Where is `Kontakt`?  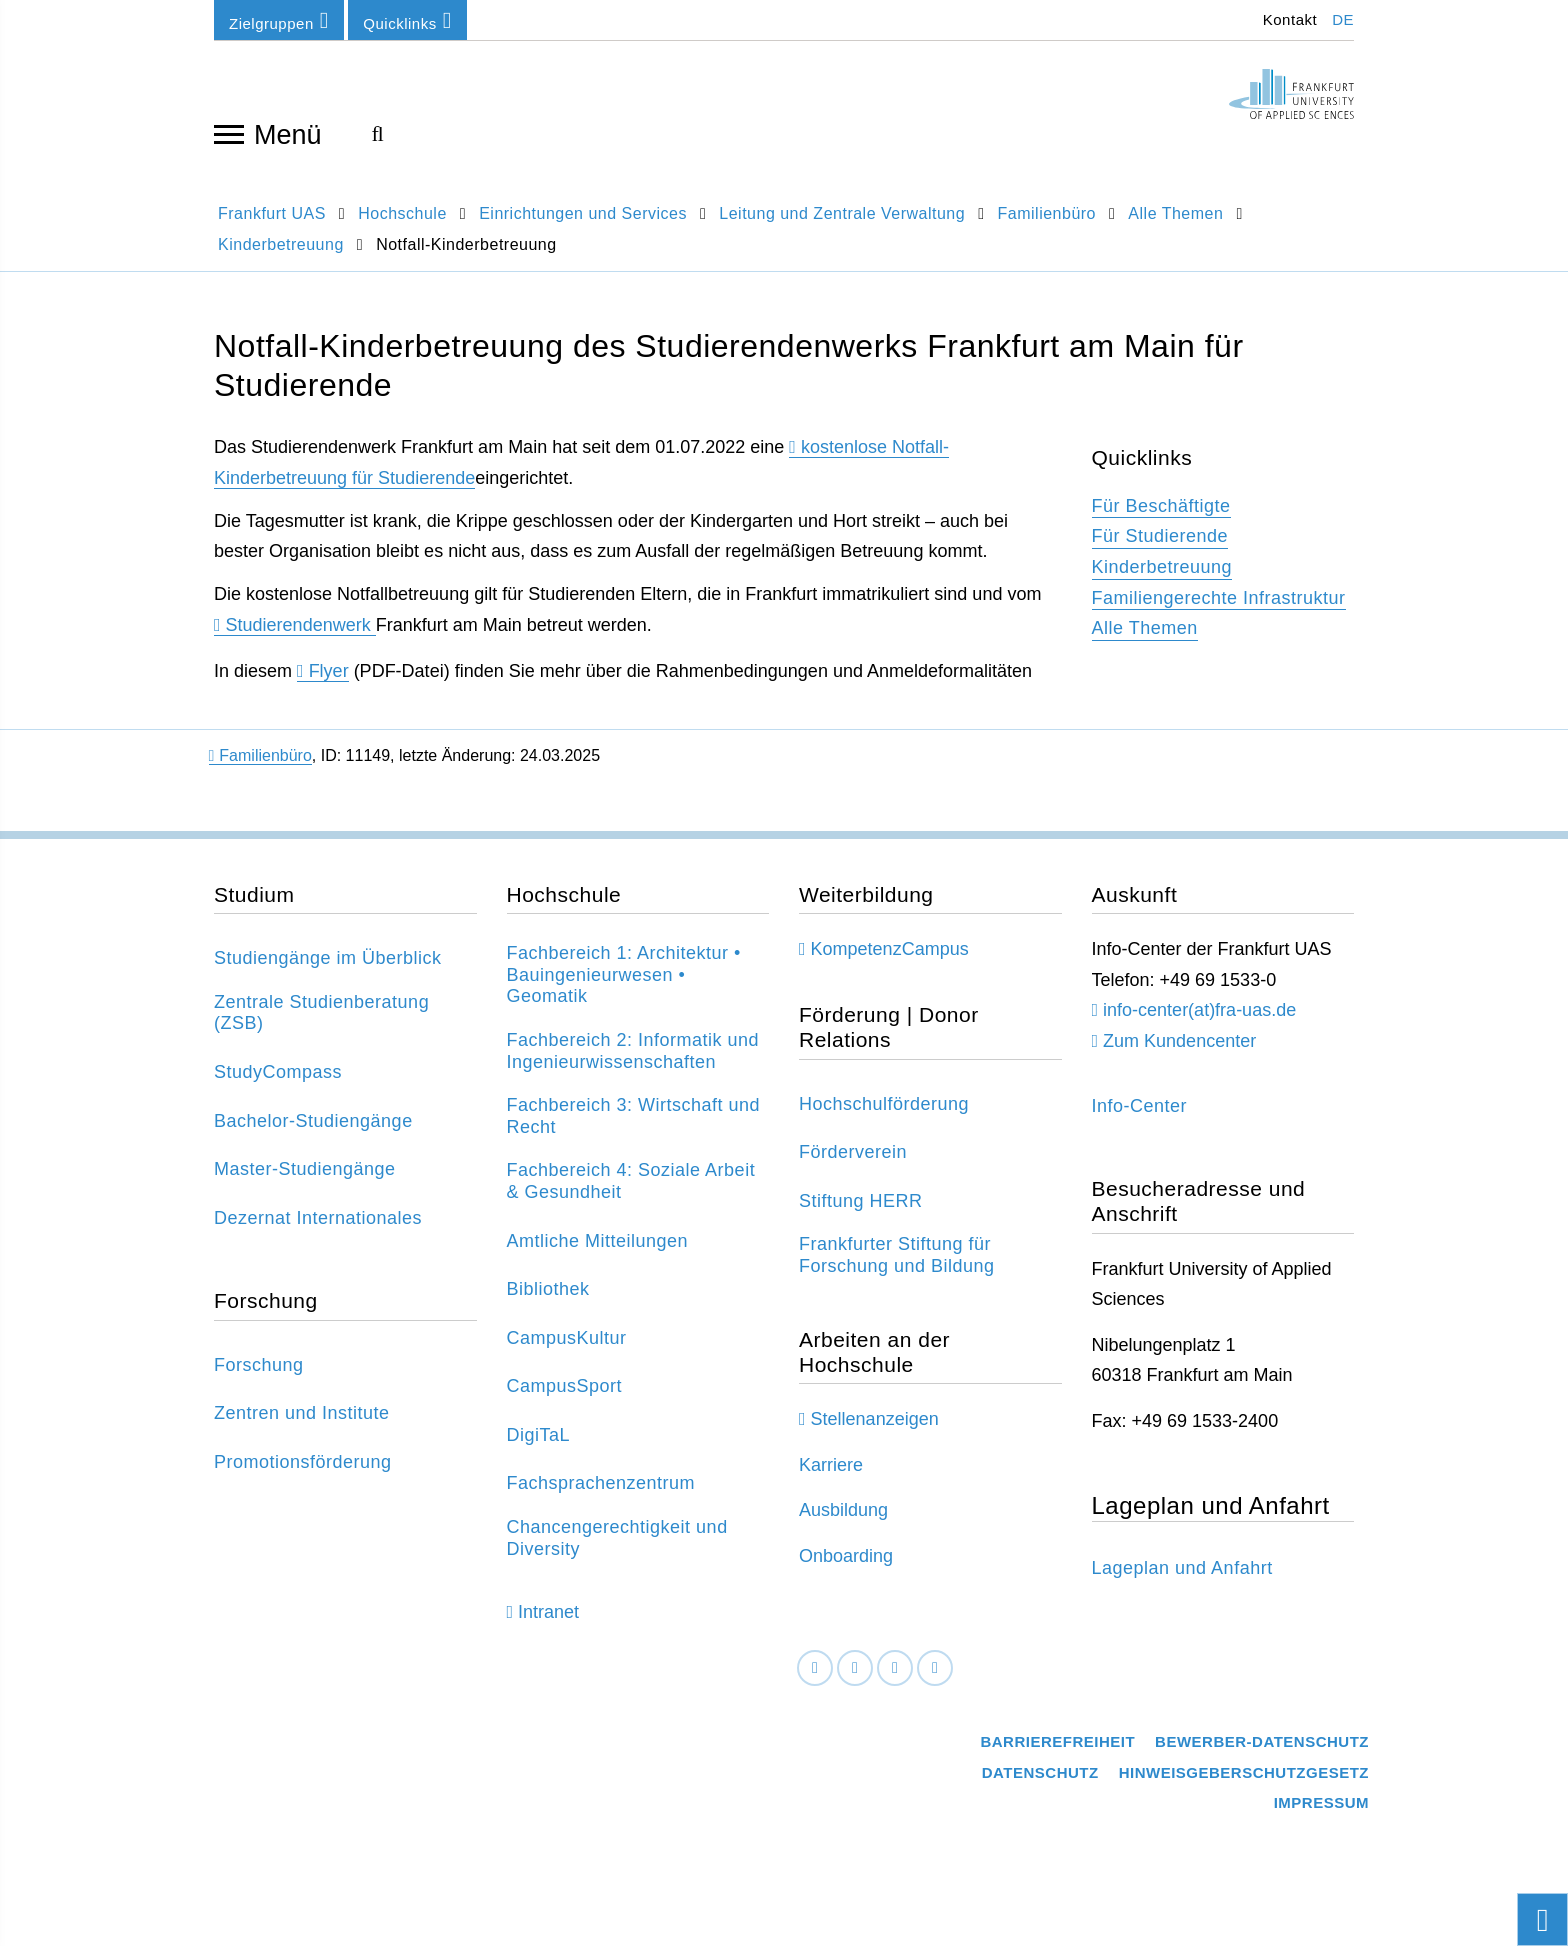 Kontakt is located at coordinates (1287, 19).